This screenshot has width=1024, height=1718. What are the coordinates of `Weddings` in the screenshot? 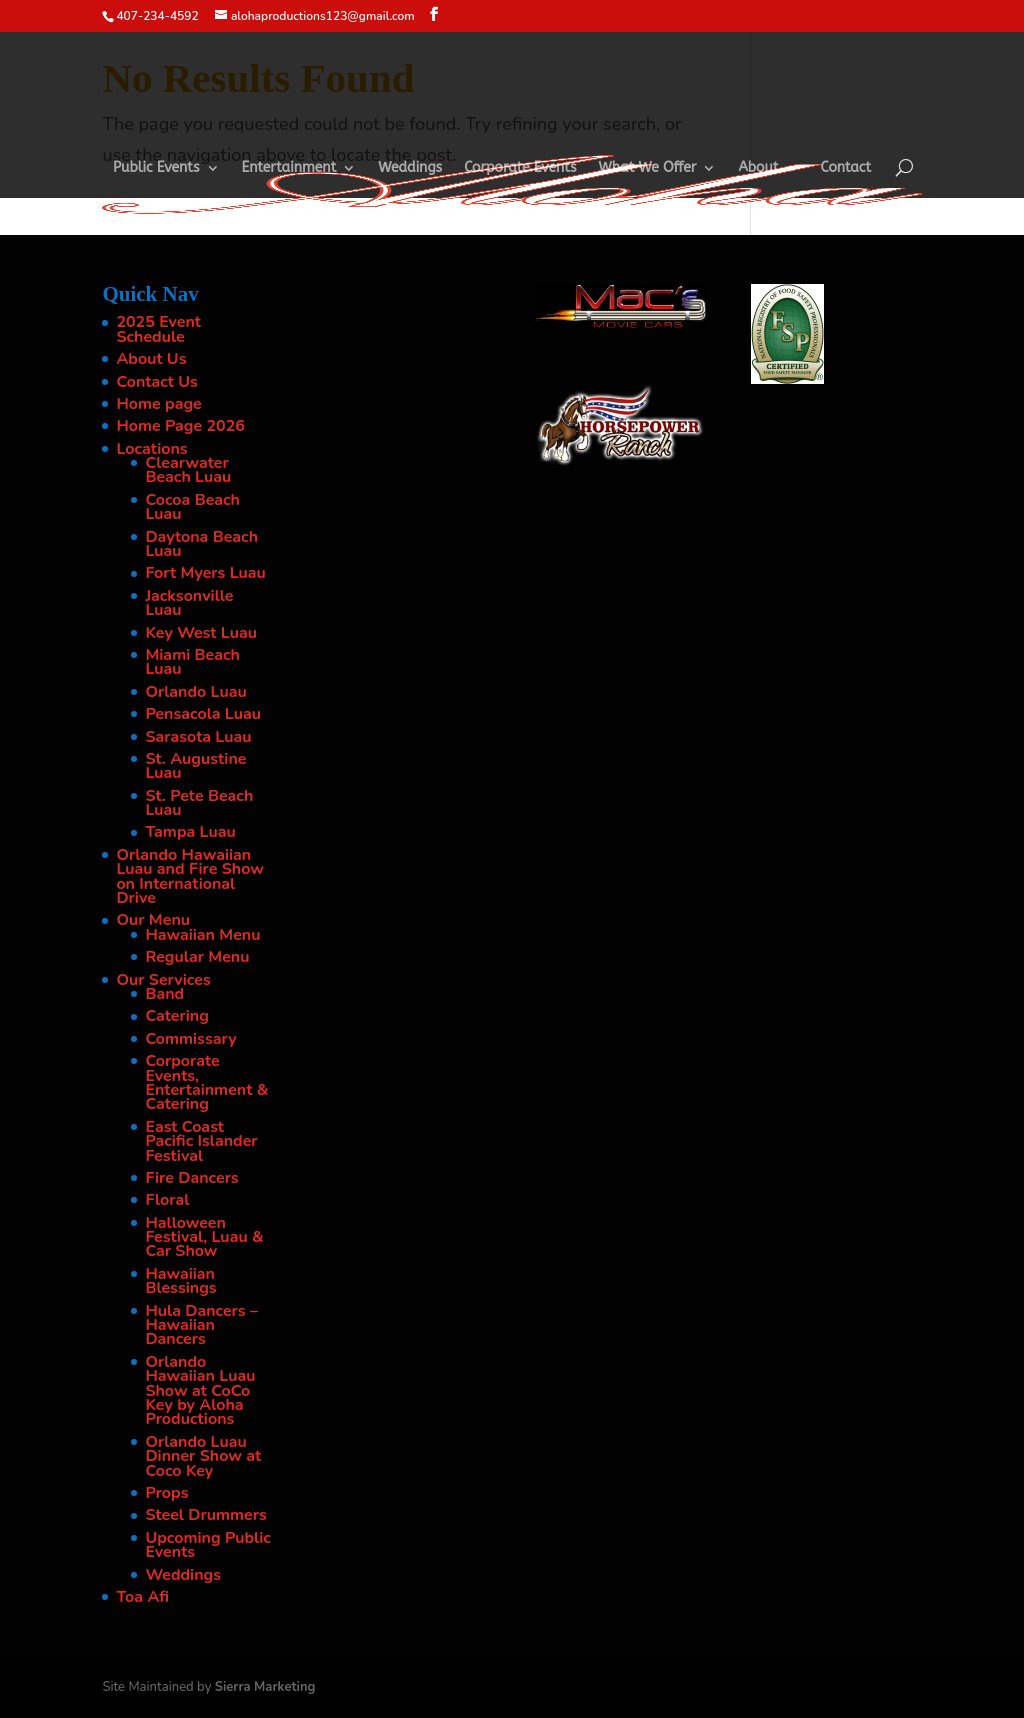 It's located at (410, 168).